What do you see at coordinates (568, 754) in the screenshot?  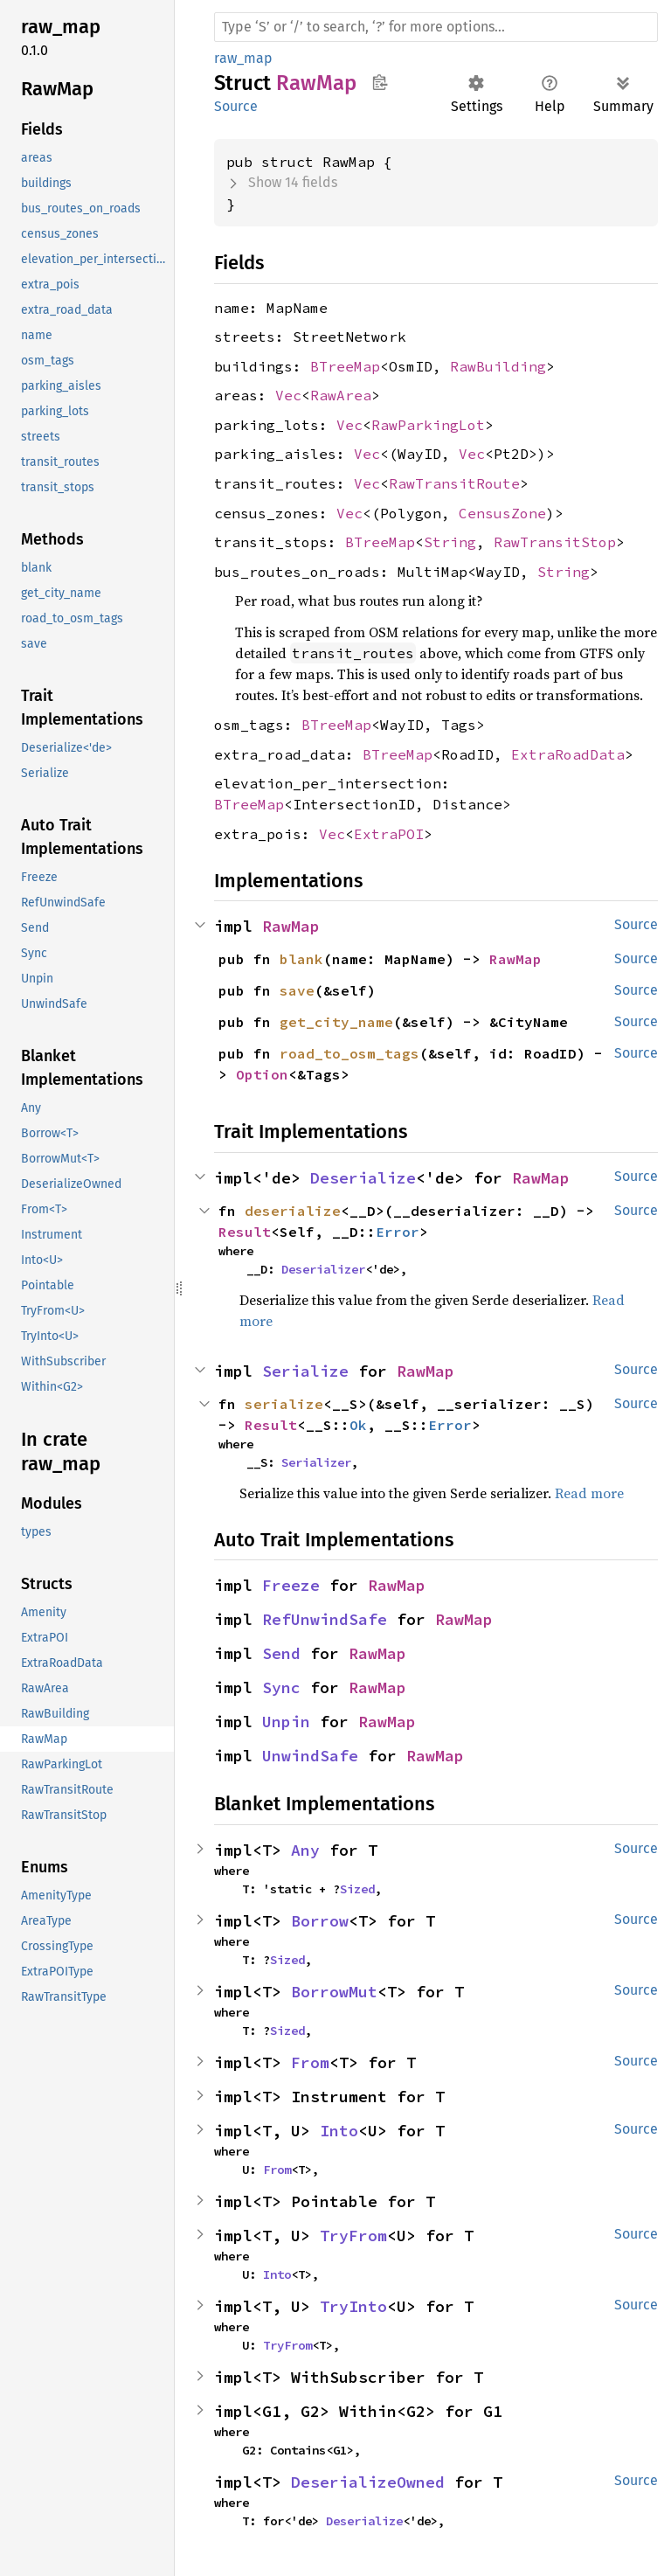 I see `ExtraRoadData` at bounding box center [568, 754].